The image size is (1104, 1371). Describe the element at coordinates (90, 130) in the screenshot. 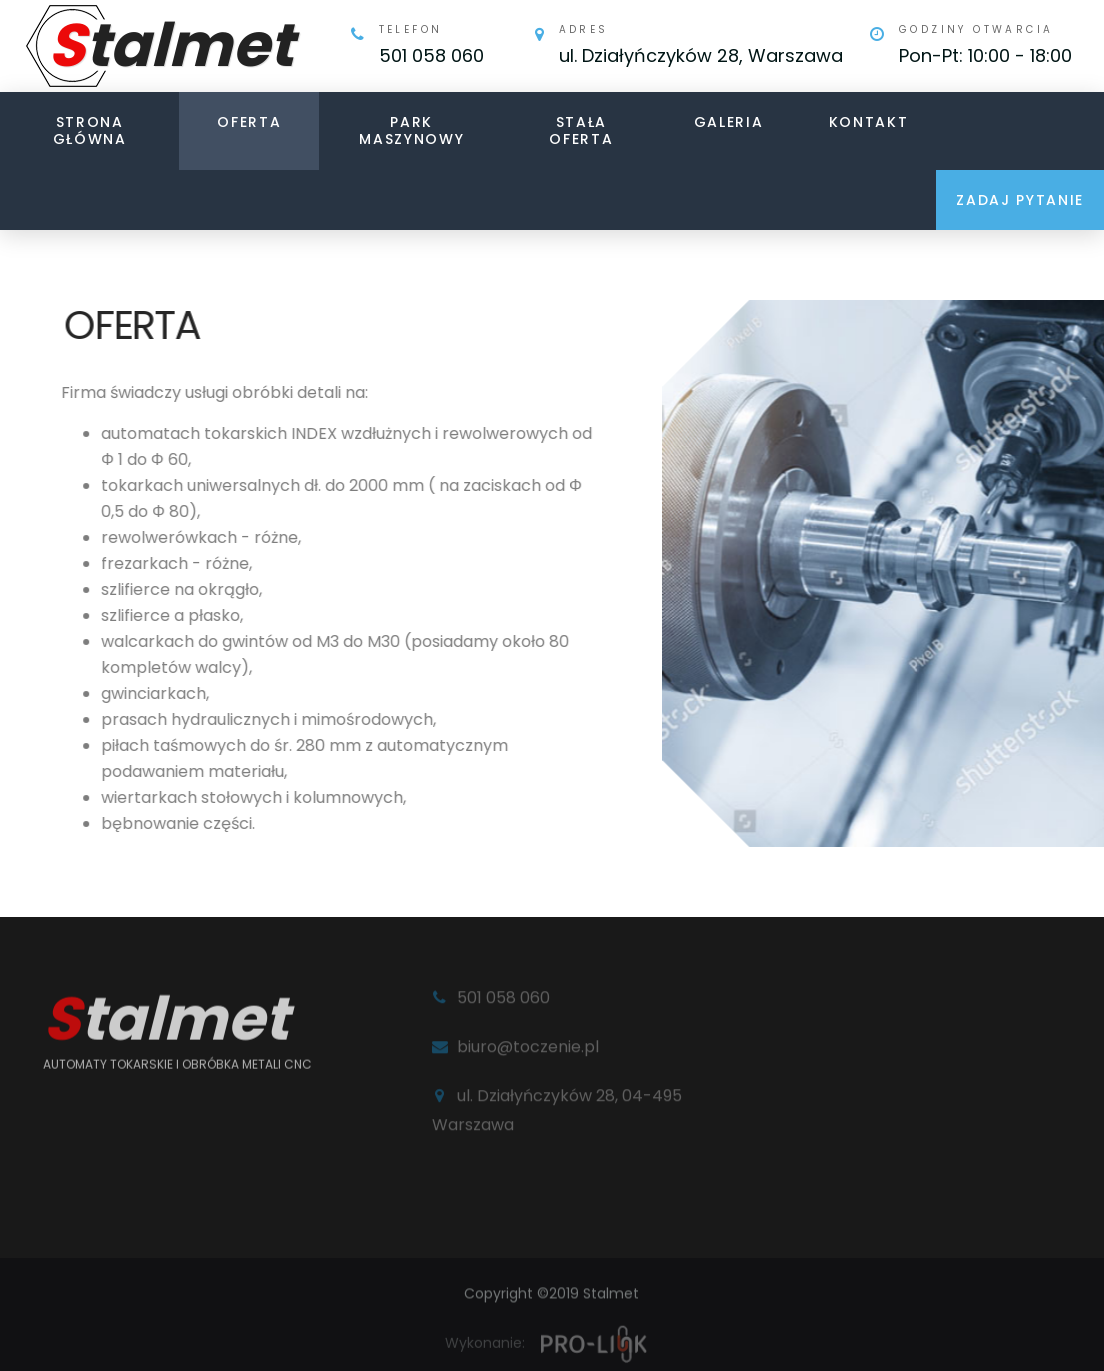

I see `Strona główna` at that location.